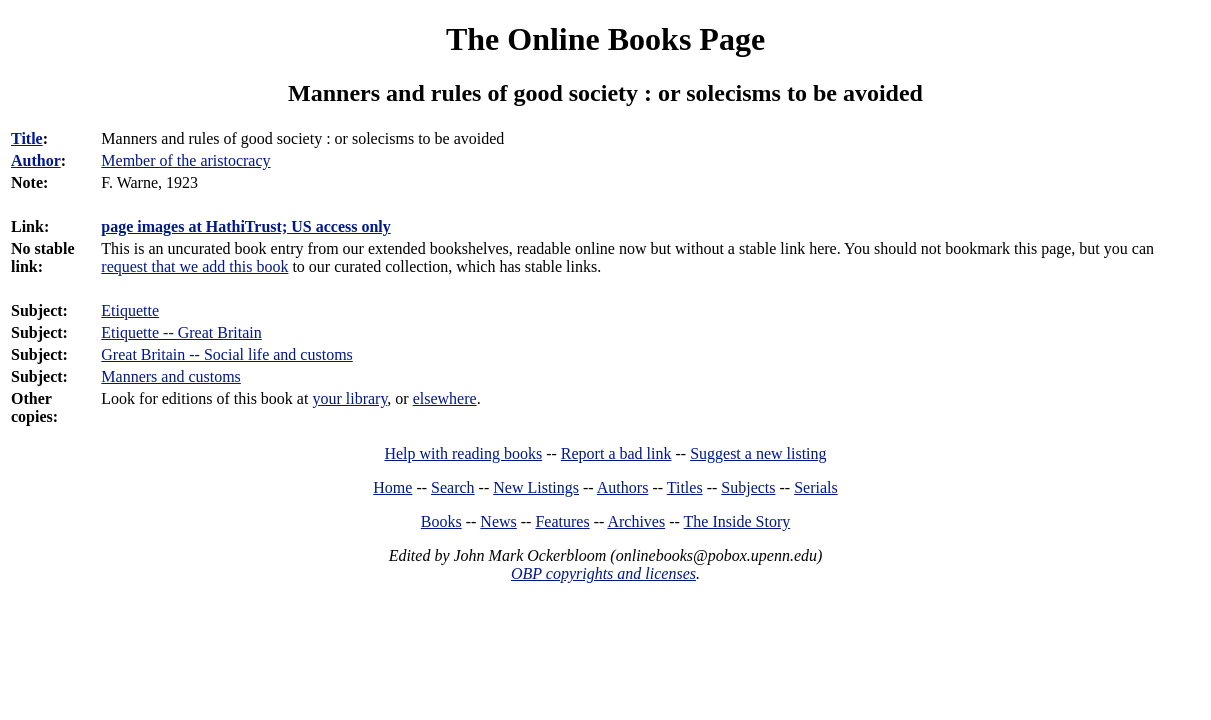 The height and width of the screenshot is (720, 1211). I want to click on Authors, so click(623, 487).